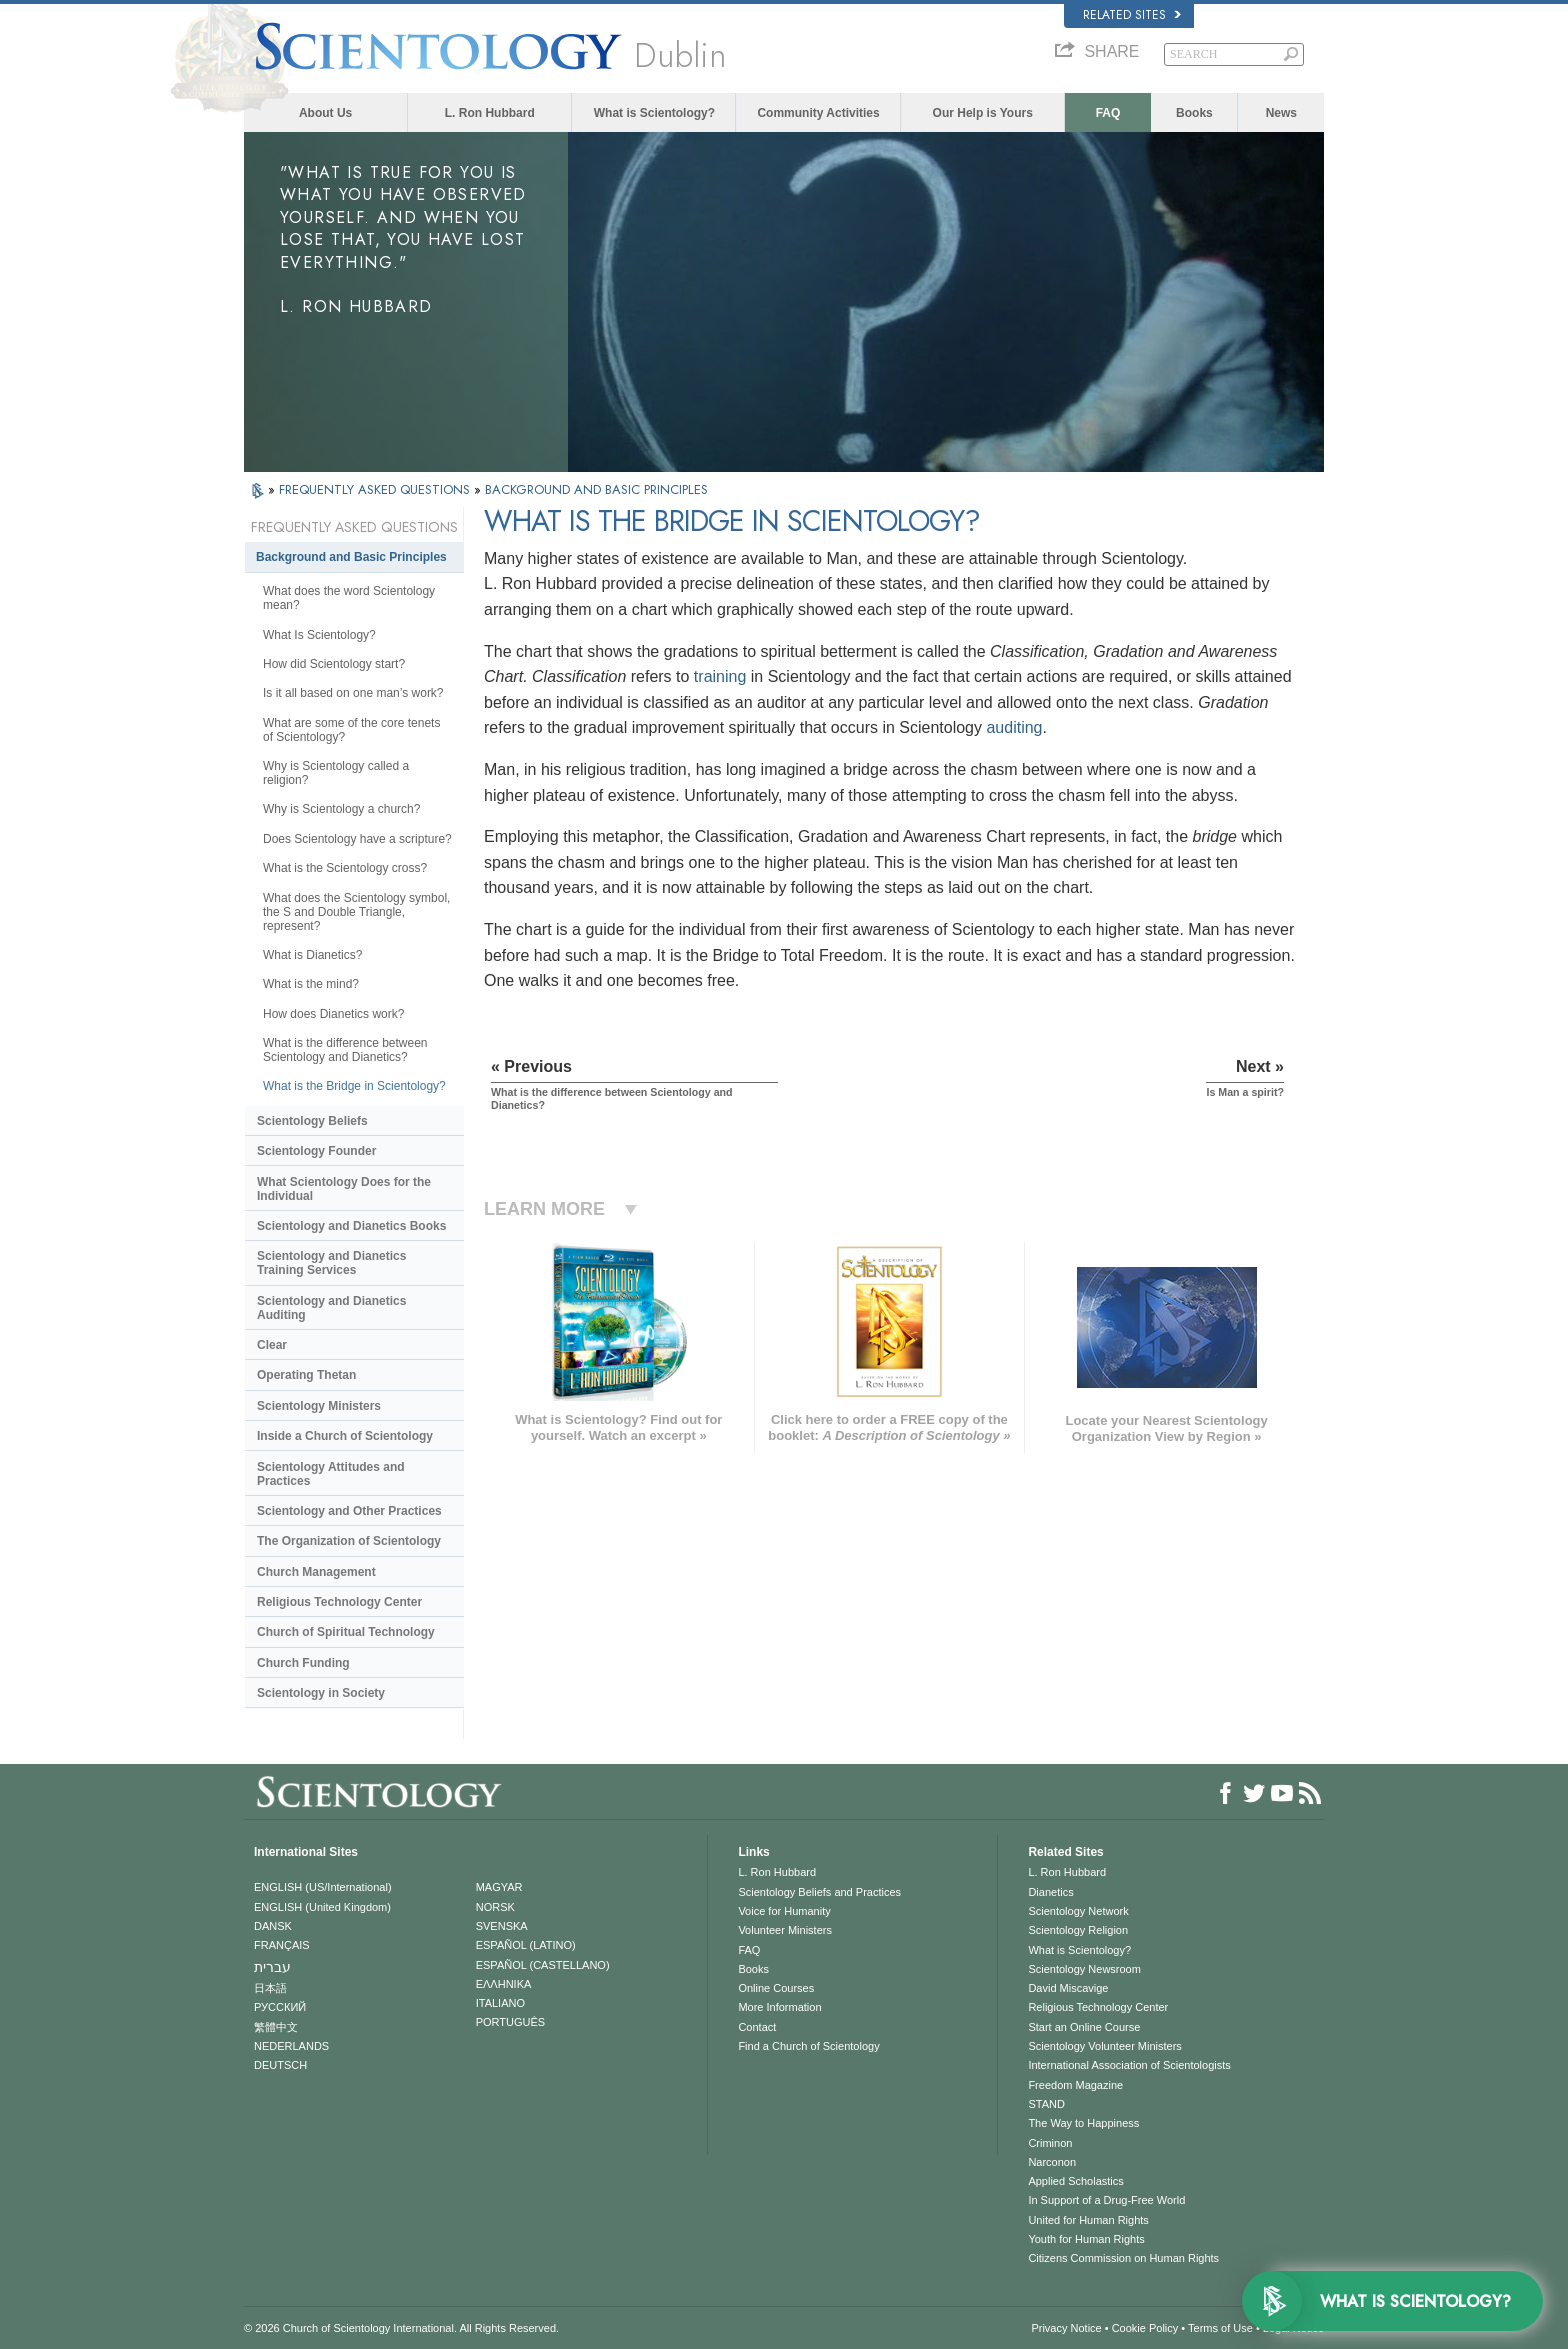  Describe the element at coordinates (325, 113) in the screenshot. I see `About Us` at that location.